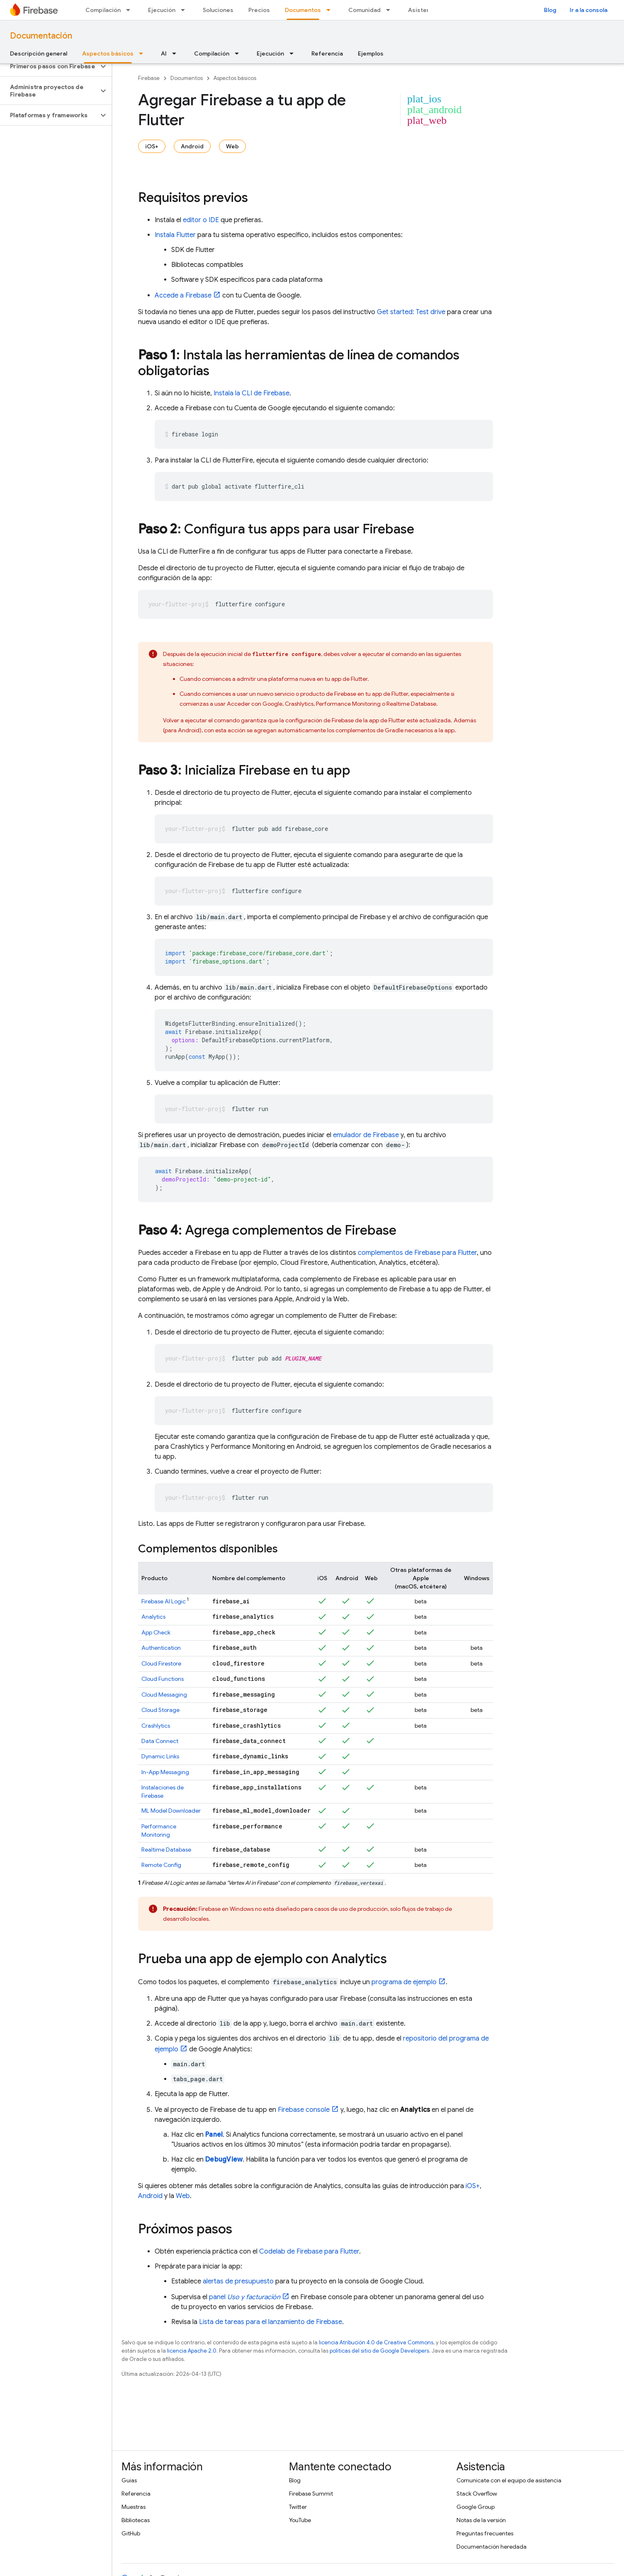 The height and width of the screenshot is (2576, 624). Describe the element at coordinates (177, 53) in the screenshot. I see `[Menú desplegable de AI]` at that location.